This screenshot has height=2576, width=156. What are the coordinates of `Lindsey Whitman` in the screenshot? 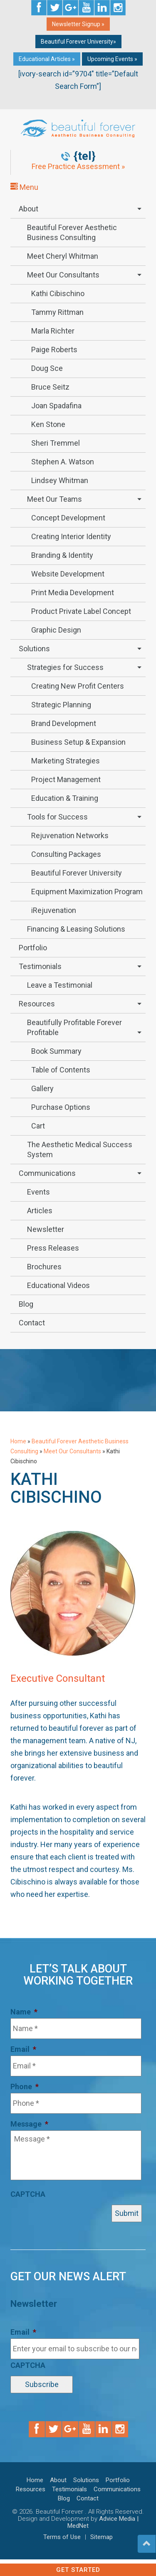 It's located at (59, 480).